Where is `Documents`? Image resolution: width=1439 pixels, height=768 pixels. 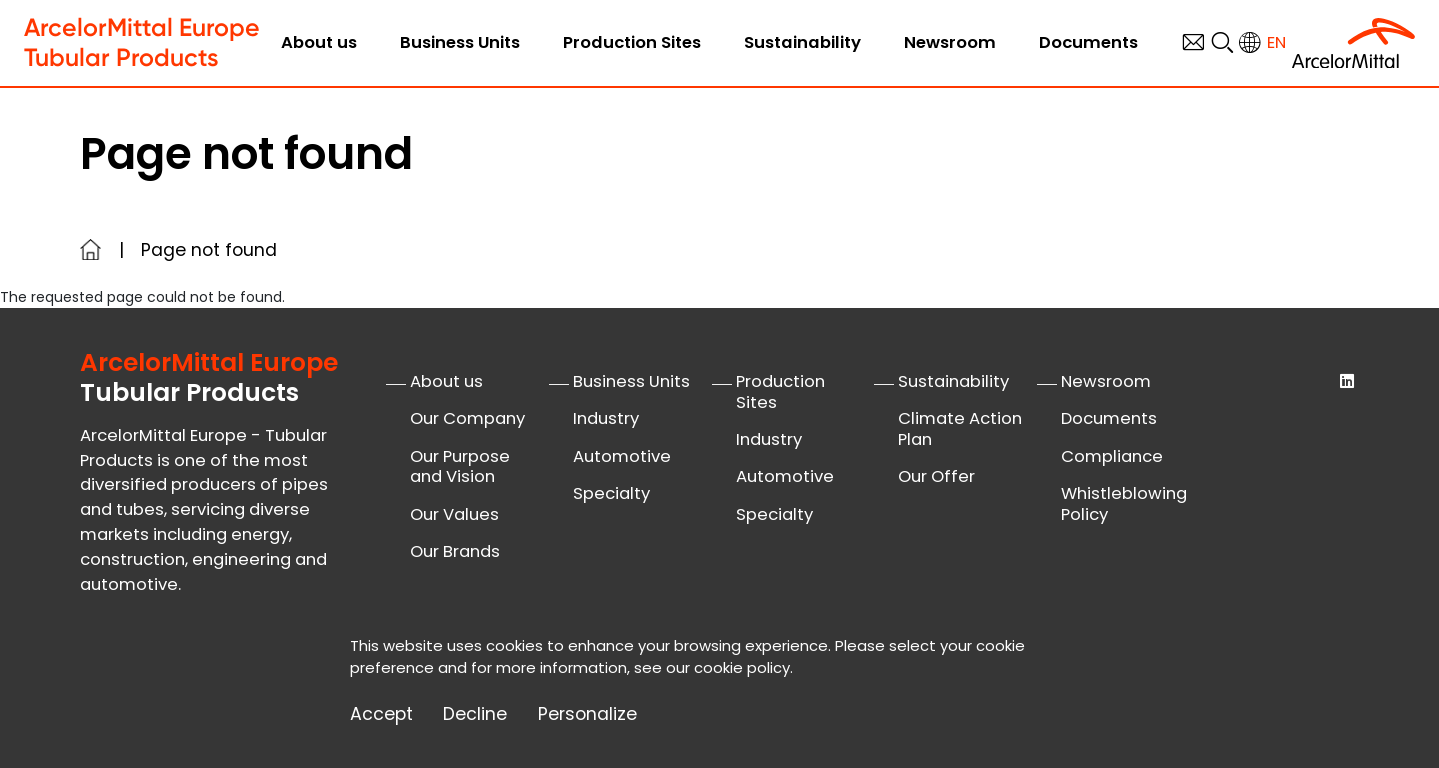 Documents is located at coordinates (1088, 42).